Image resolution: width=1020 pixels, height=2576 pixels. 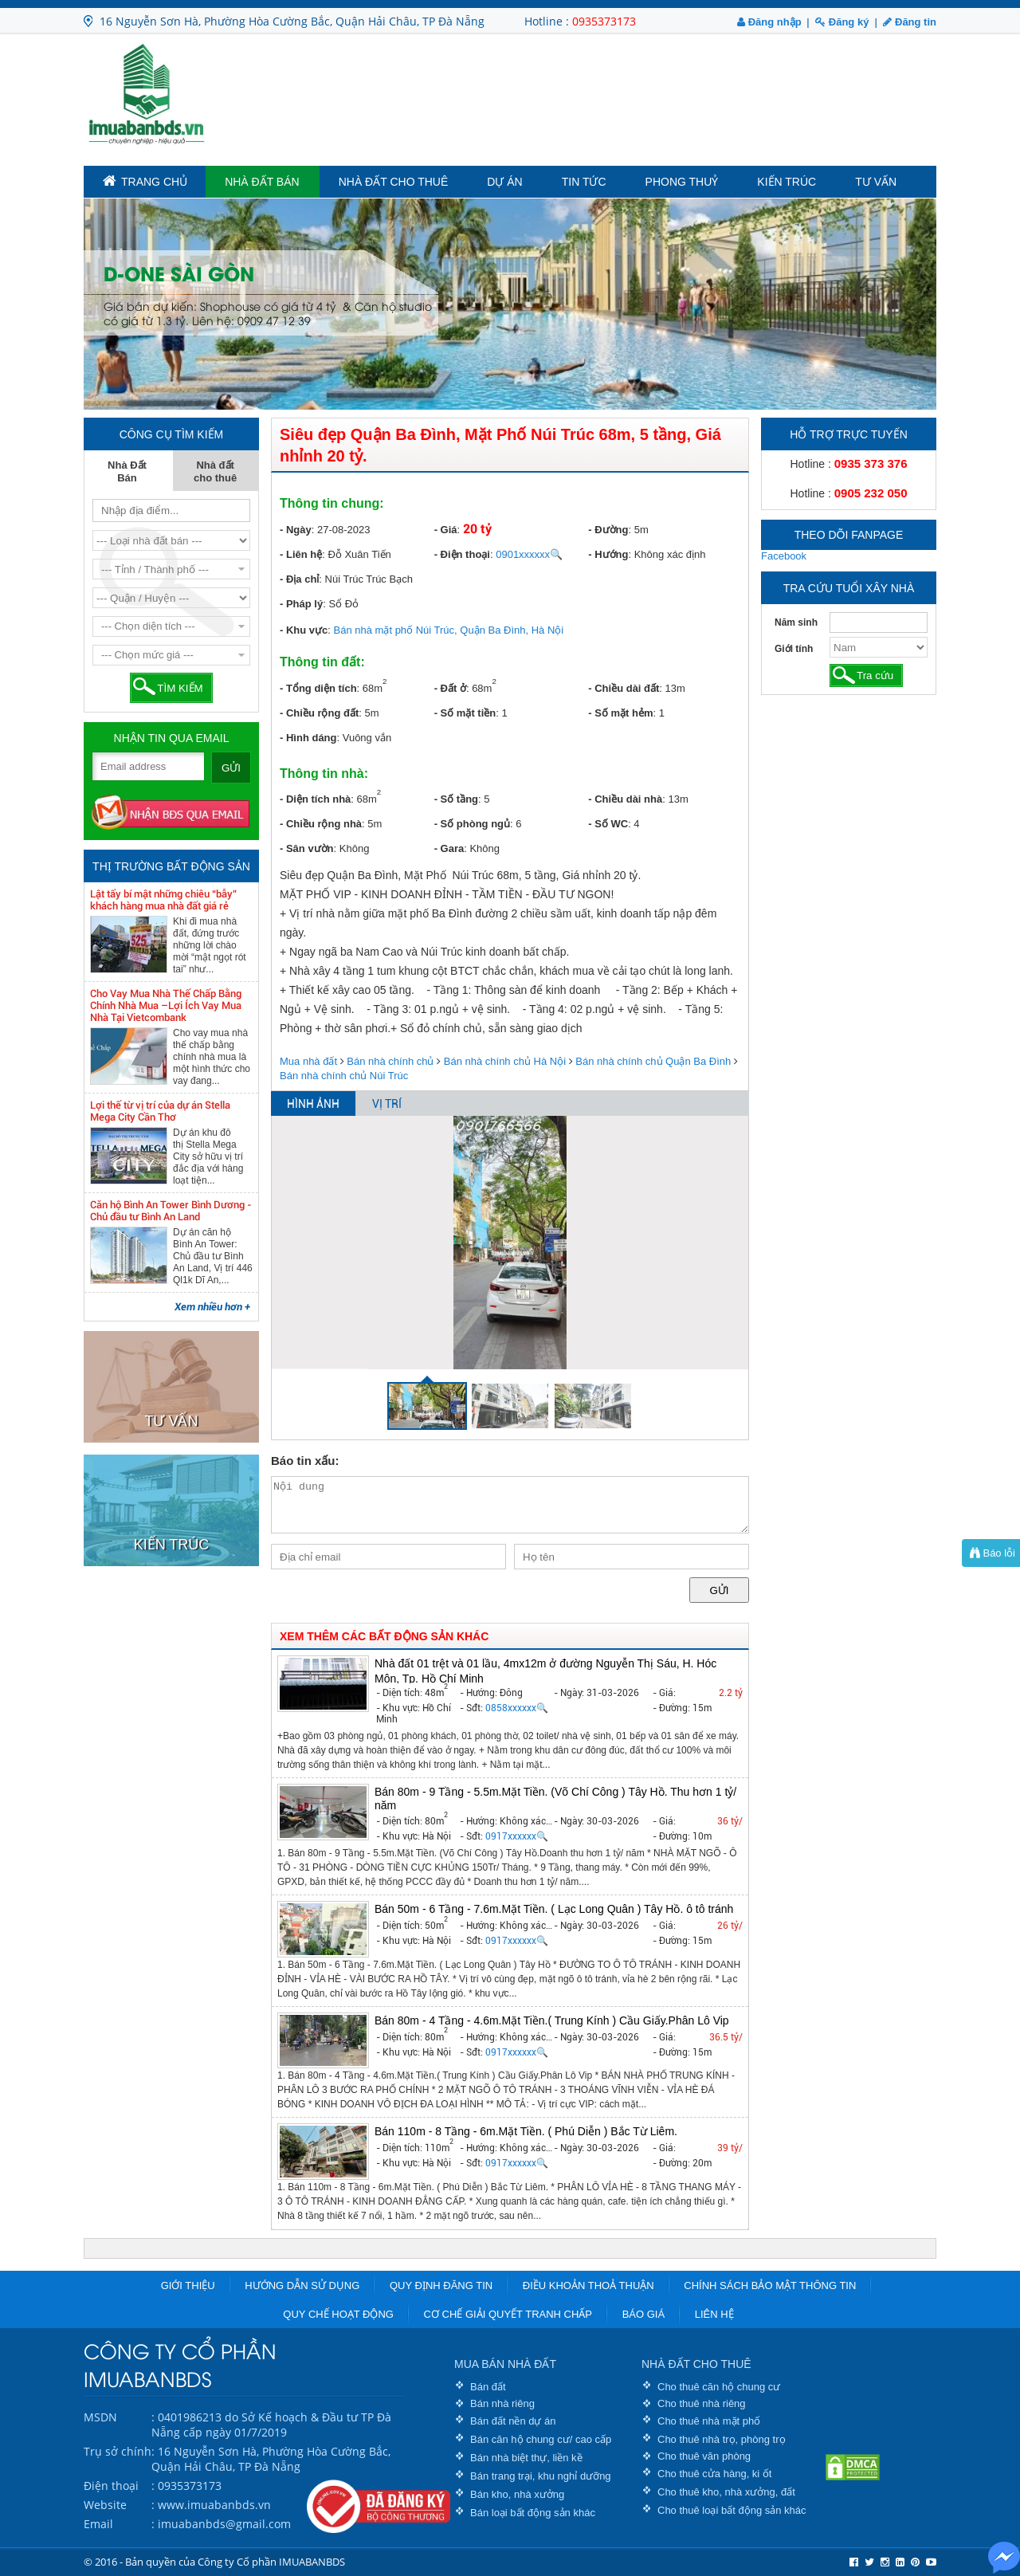 I want to click on Kiến trúc, so click(x=786, y=181).